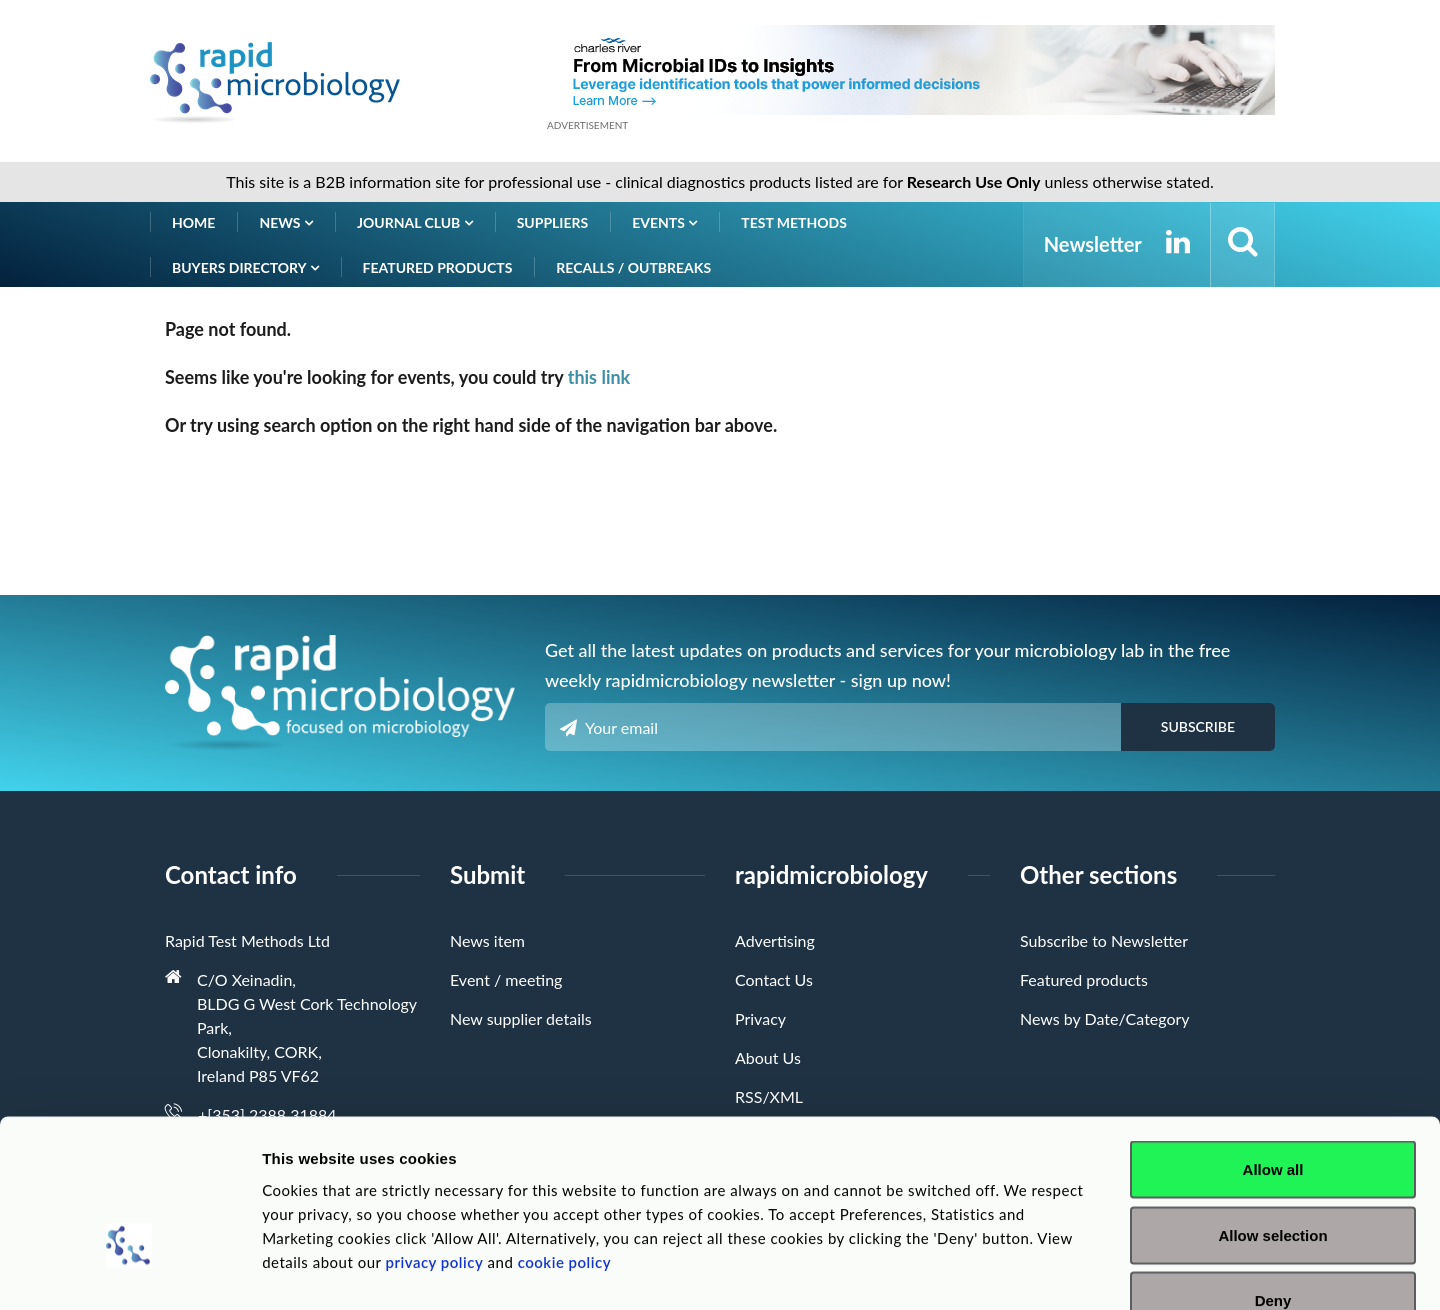 The height and width of the screenshot is (1310, 1440). Describe the element at coordinates (774, 979) in the screenshot. I see `Contact Us` at that location.